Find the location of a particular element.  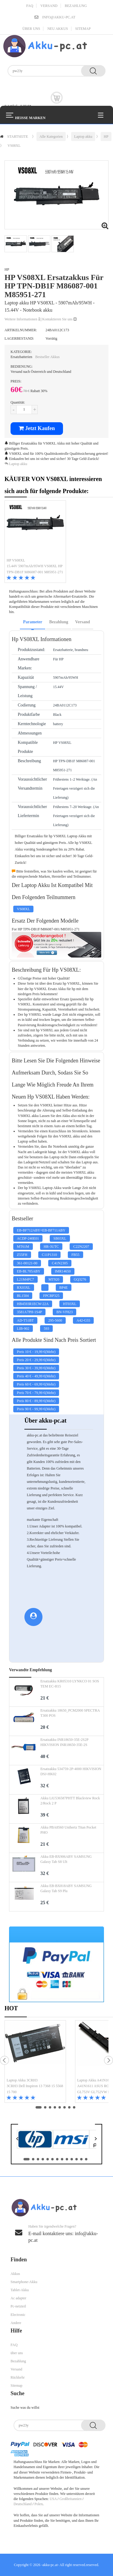

15.44V 5907mAh/95WH VS08XL HP TPN-DB1F M86087-001 M85951-271 is located at coordinates (35, 569).